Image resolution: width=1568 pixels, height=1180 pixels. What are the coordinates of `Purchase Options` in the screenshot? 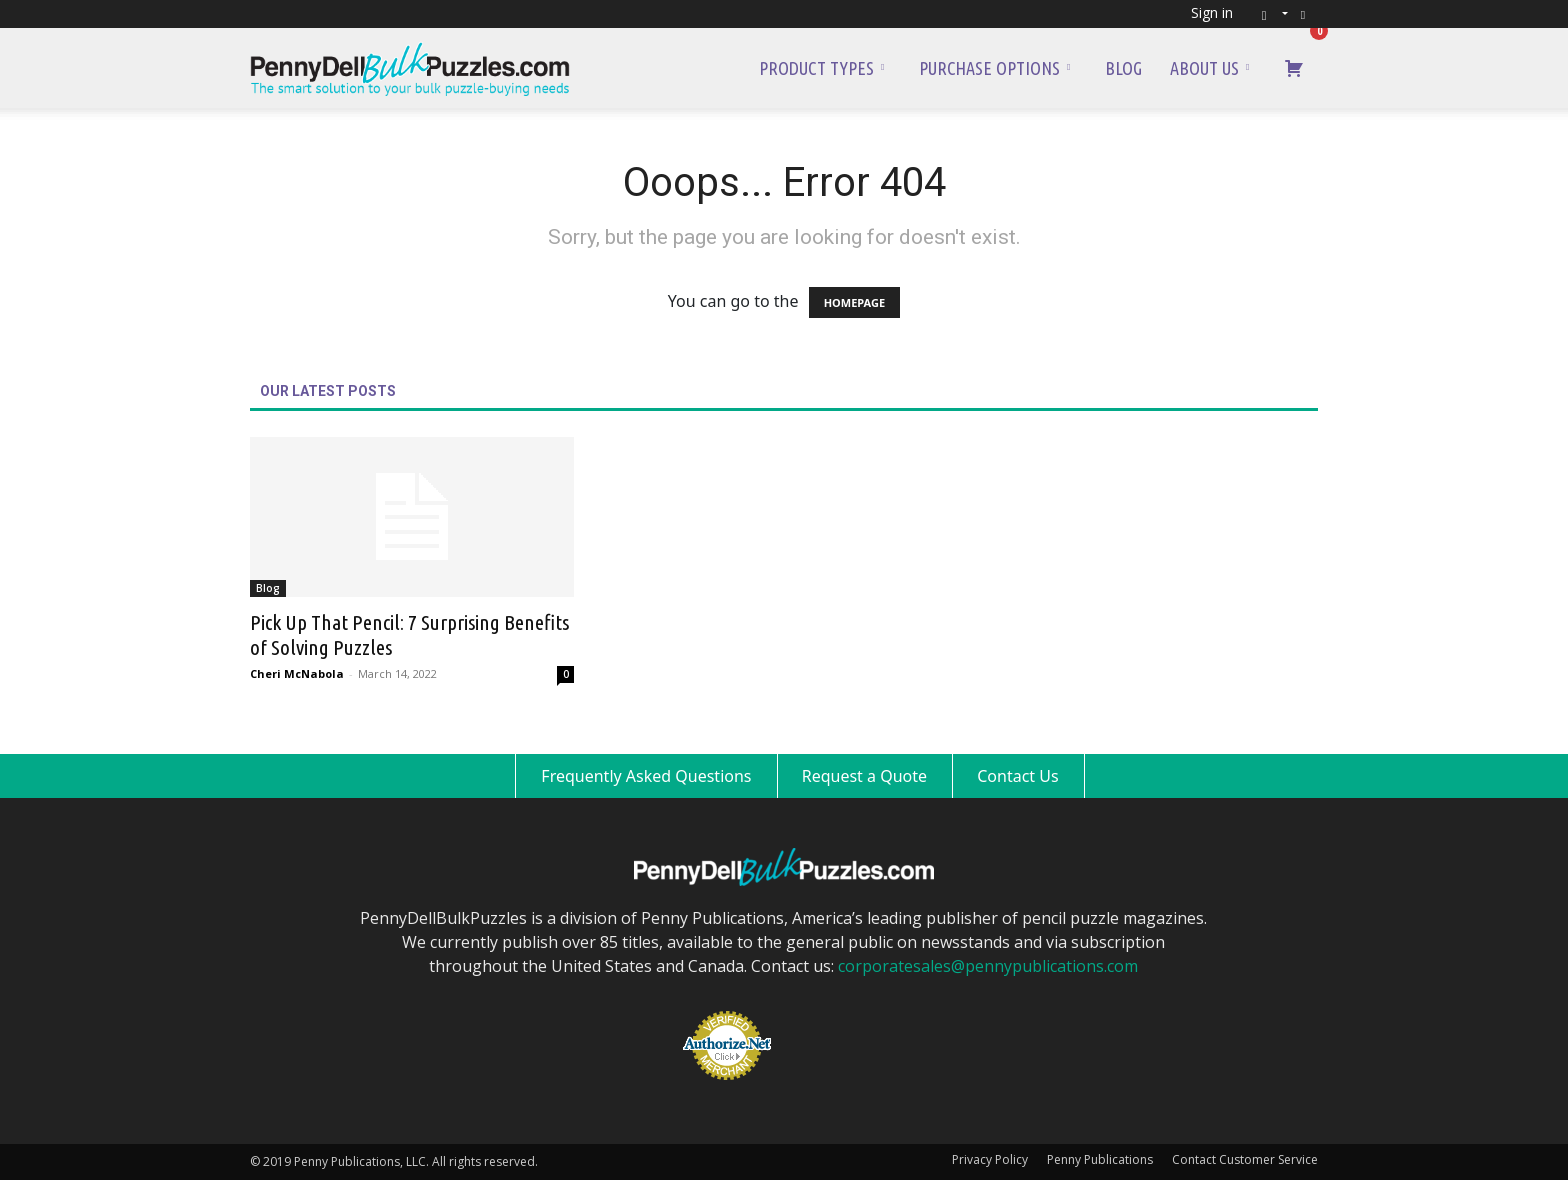 It's located at (994, 68).